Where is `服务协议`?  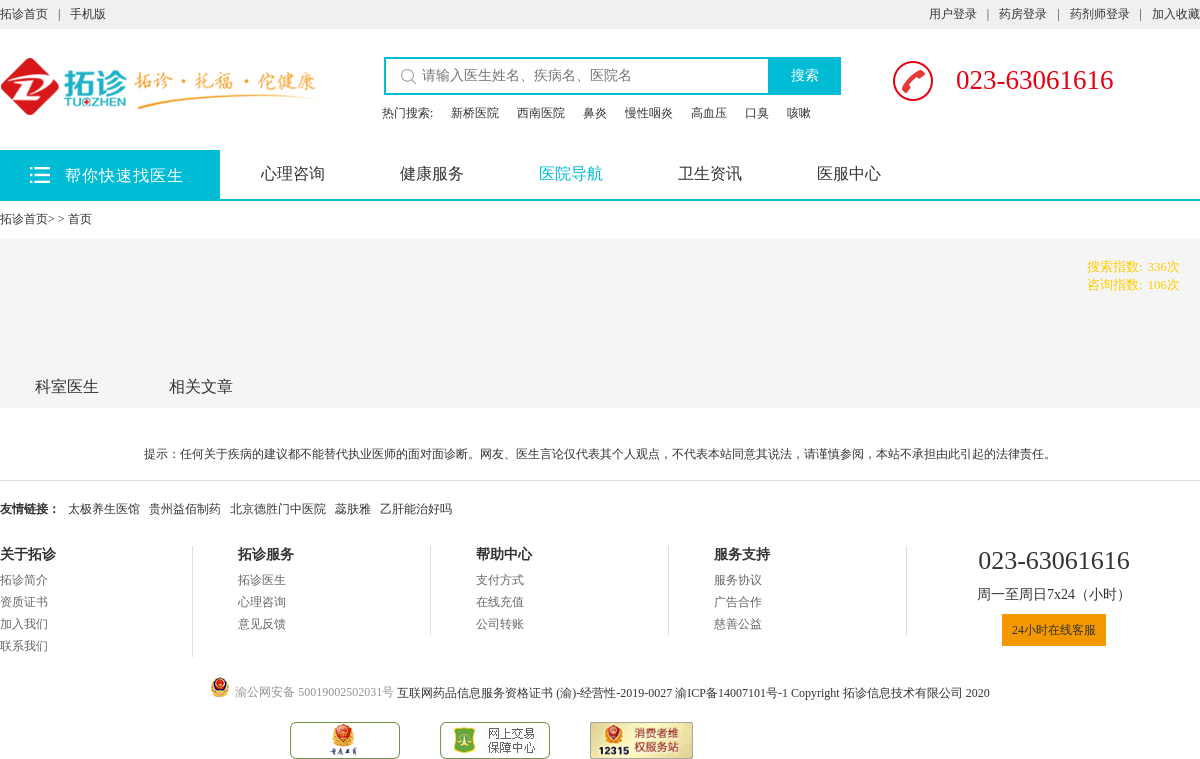
服务协议 is located at coordinates (738, 580).